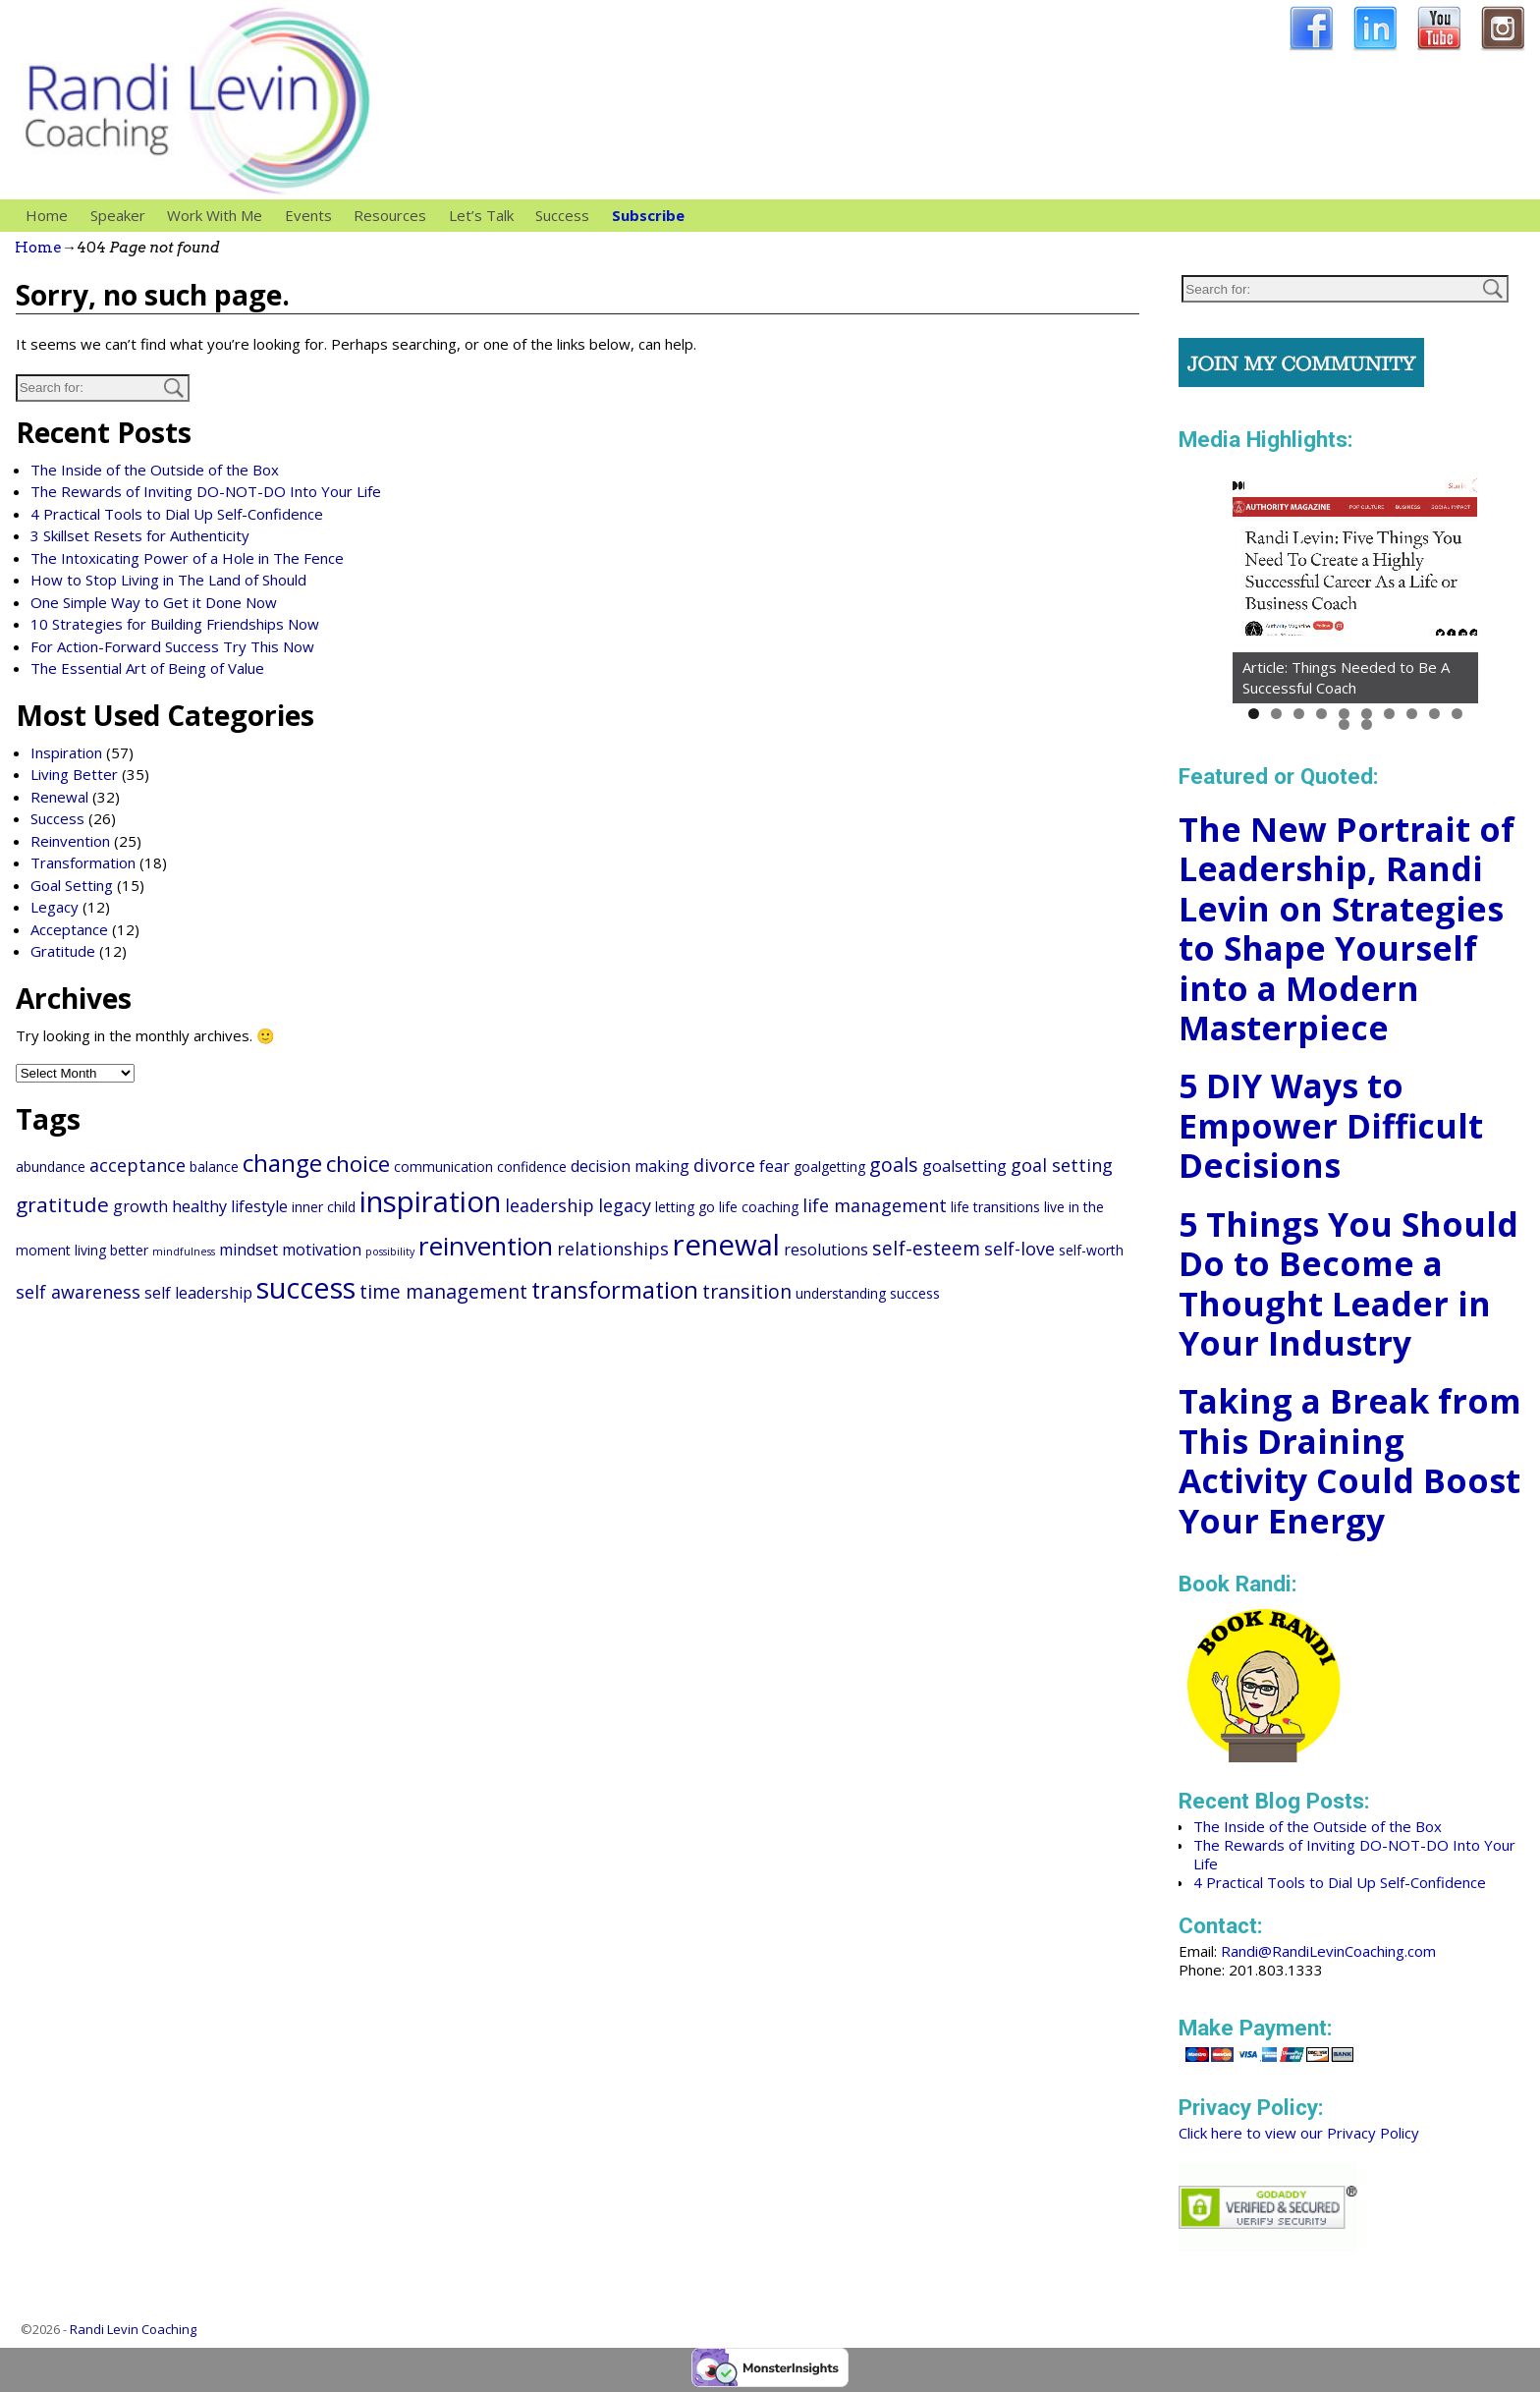  I want to click on Acceptance, so click(69, 929).